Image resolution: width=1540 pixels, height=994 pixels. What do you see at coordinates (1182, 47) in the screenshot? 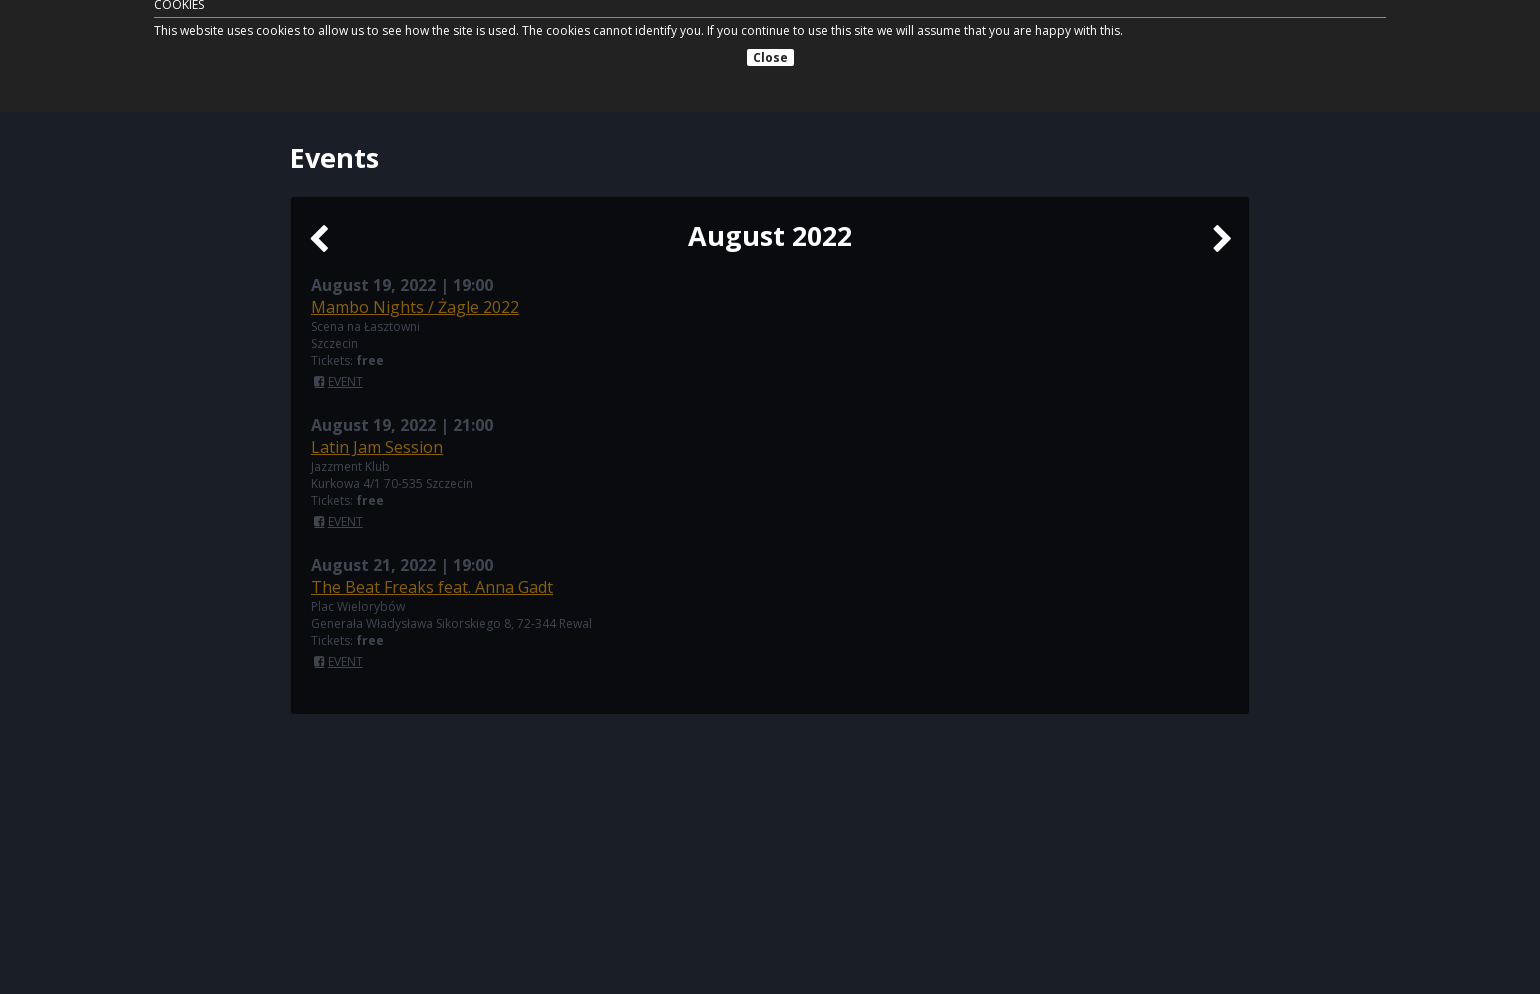
I see `Contact` at bounding box center [1182, 47].